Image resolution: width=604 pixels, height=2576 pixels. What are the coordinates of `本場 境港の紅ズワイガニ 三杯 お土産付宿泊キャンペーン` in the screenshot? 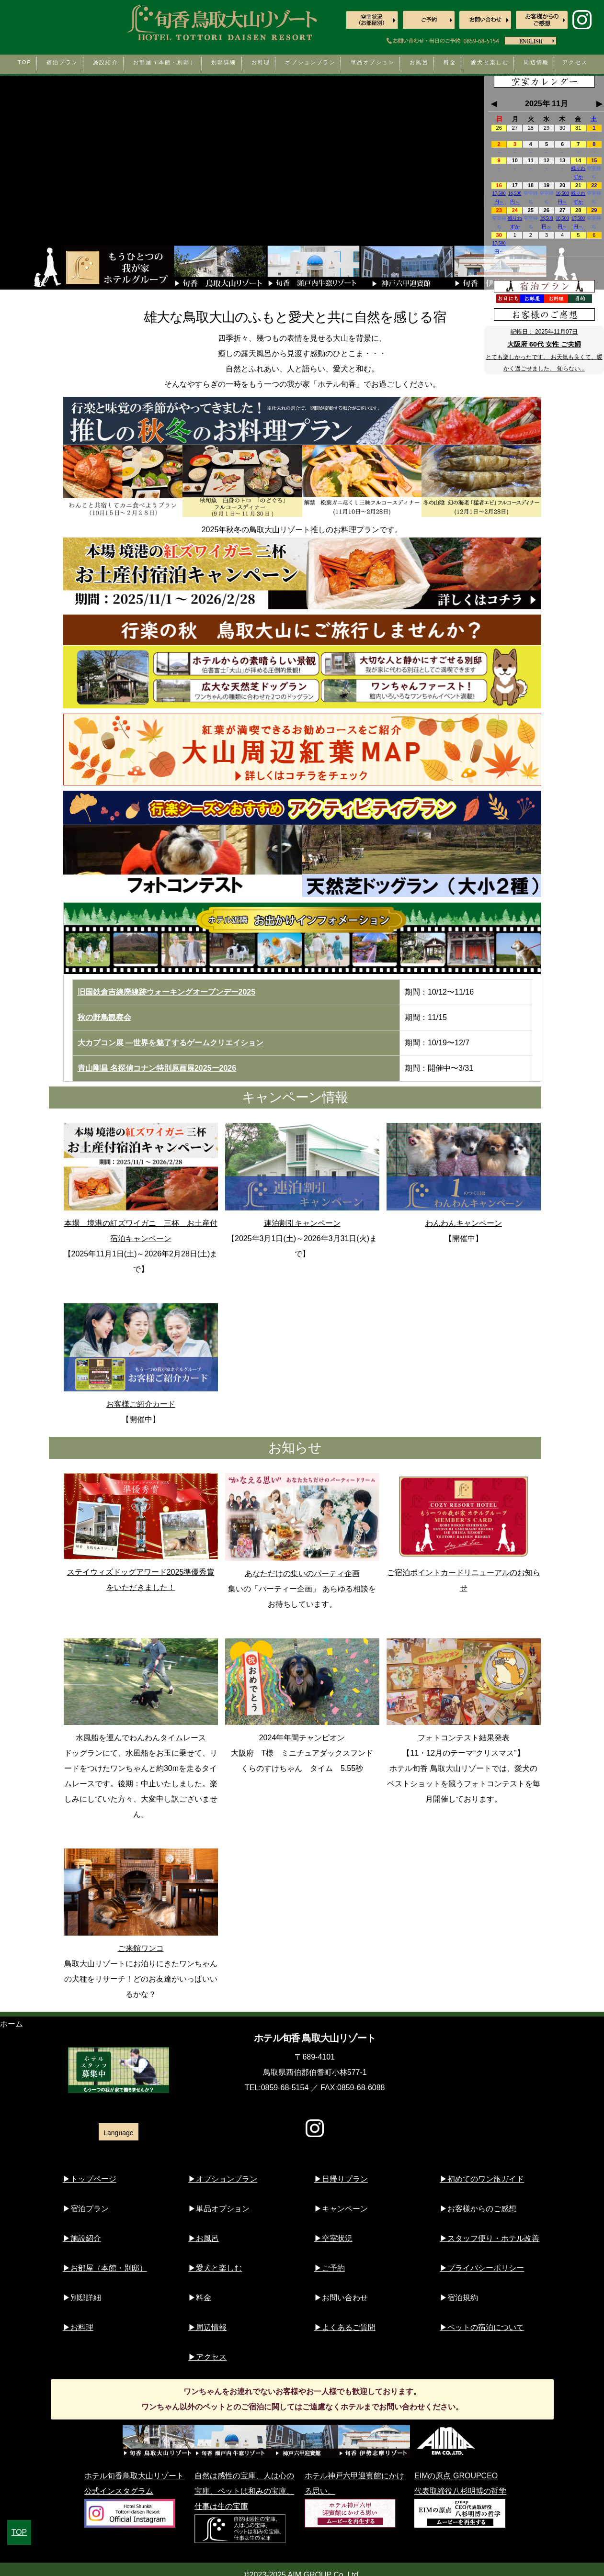 It's located at (141, 1183).